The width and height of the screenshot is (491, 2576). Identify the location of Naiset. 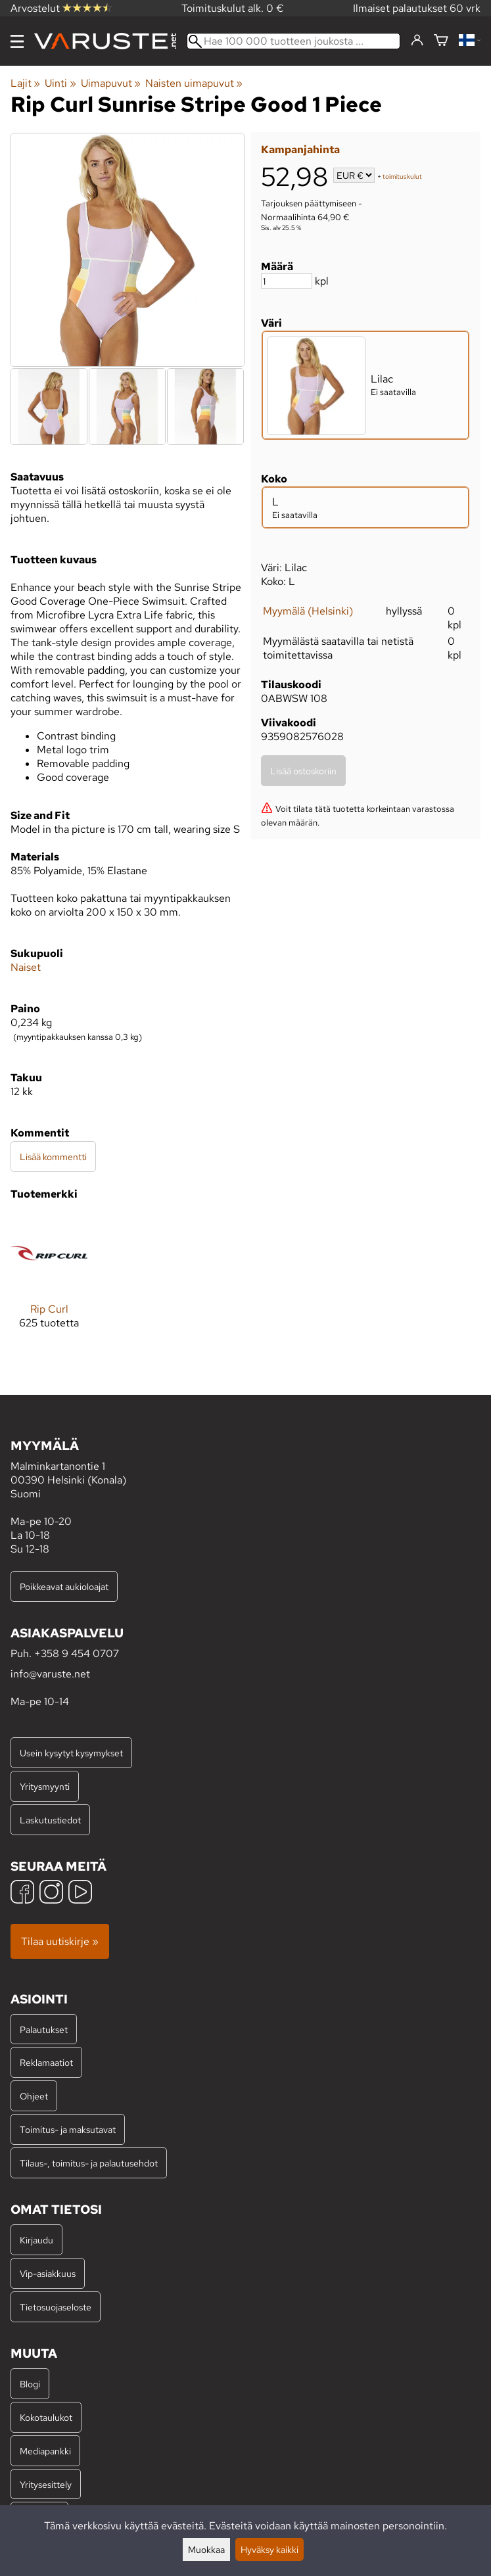
(26, 967).